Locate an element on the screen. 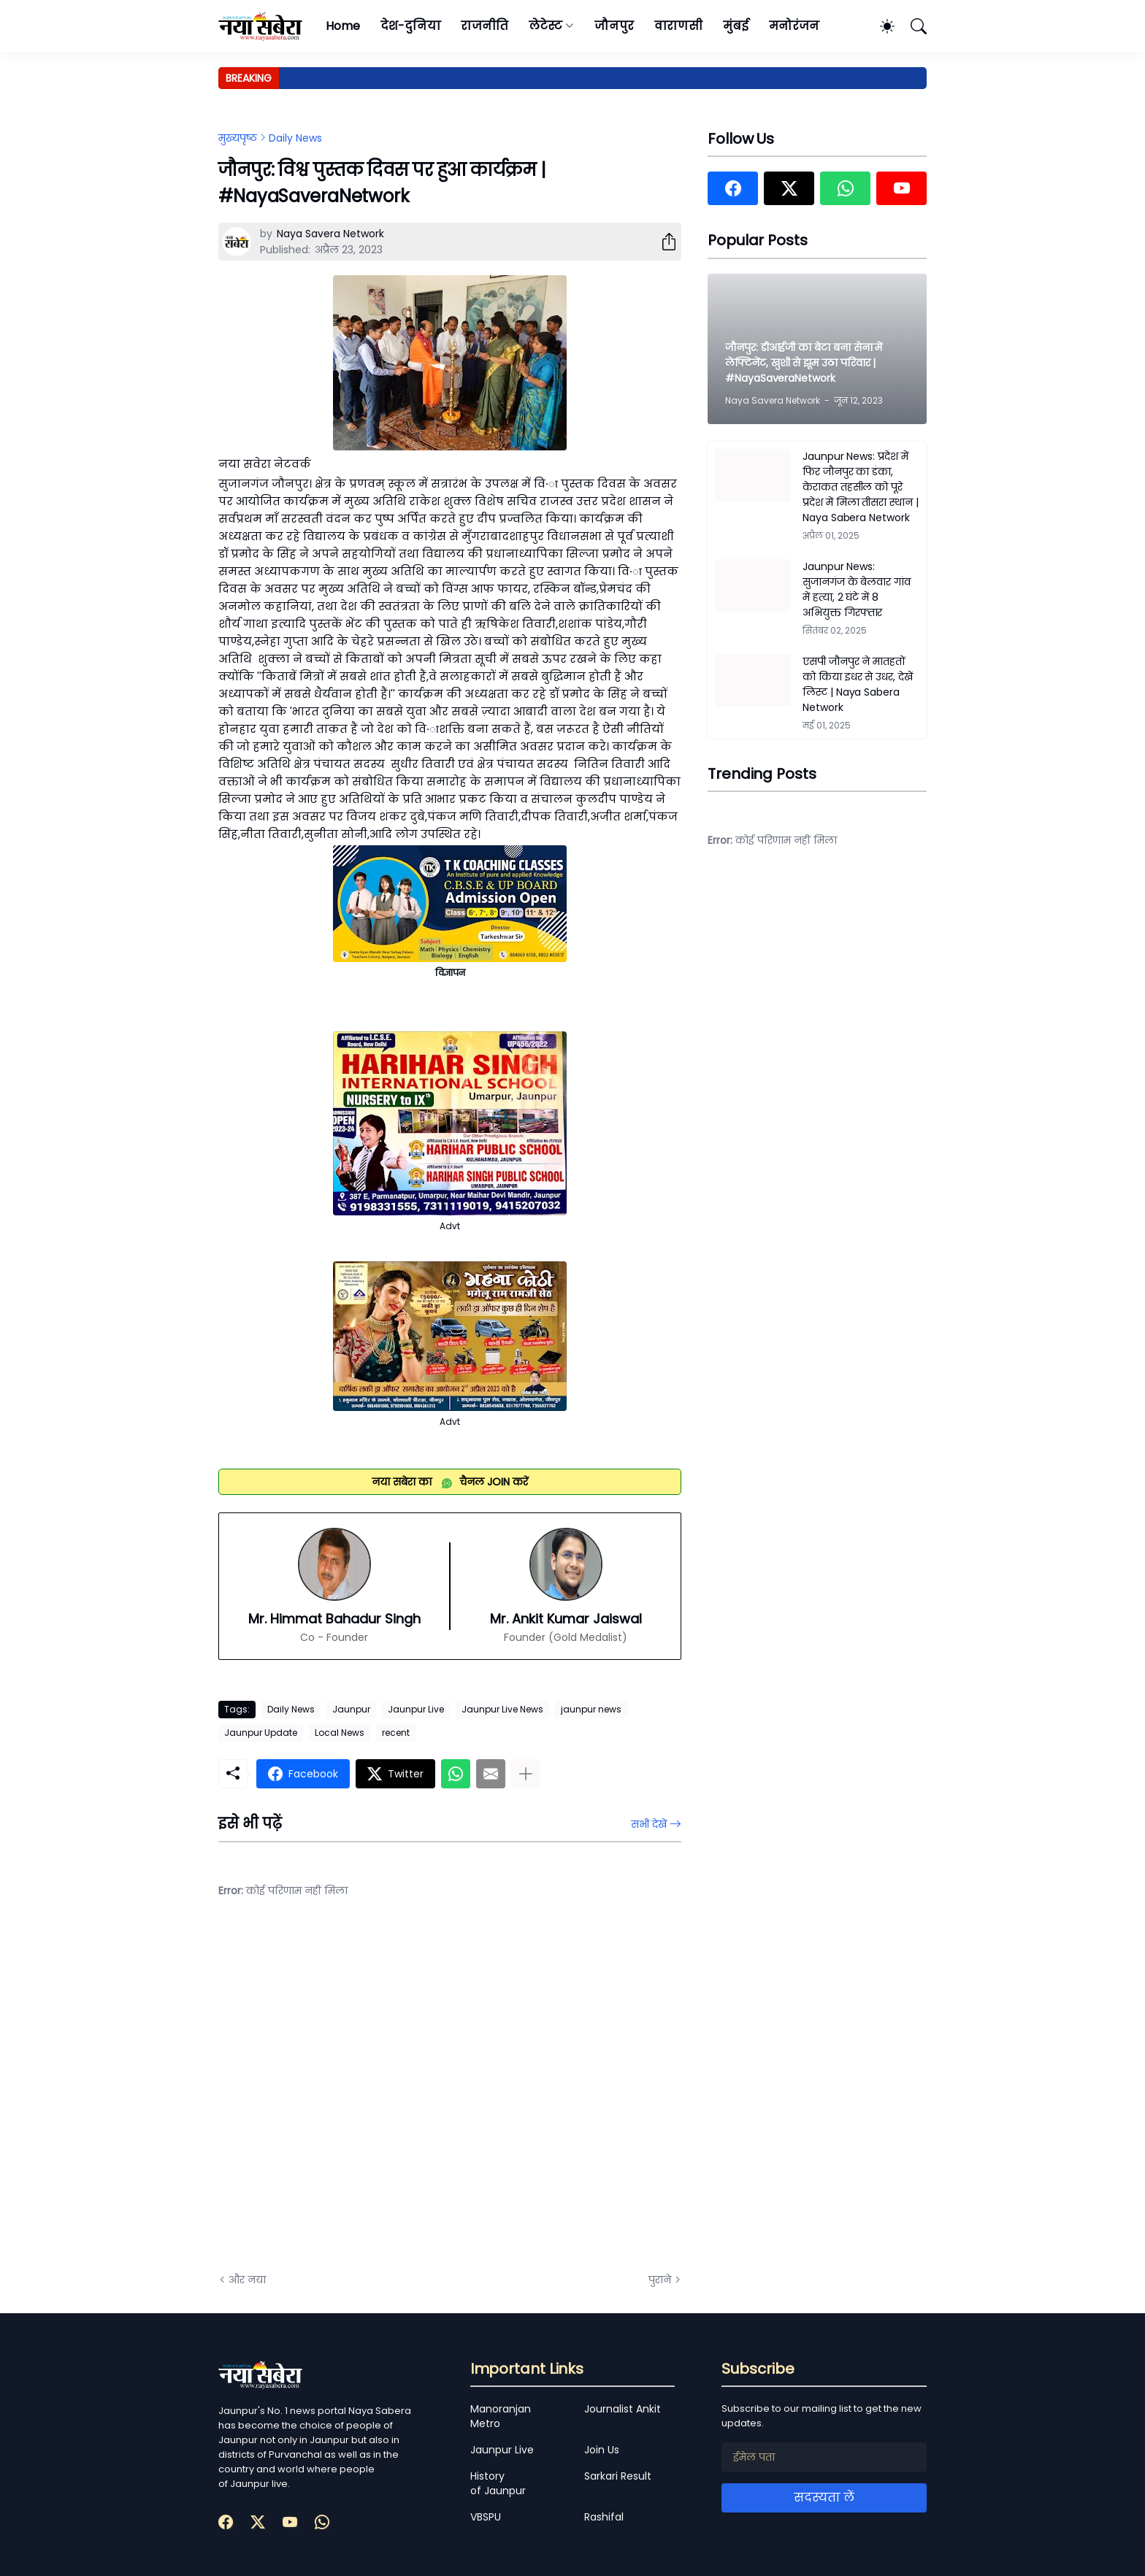 Image resolution: width=1145 pixels, height=2576 pixels. [ईमेल पता] is located at coordinates (824, 2457).